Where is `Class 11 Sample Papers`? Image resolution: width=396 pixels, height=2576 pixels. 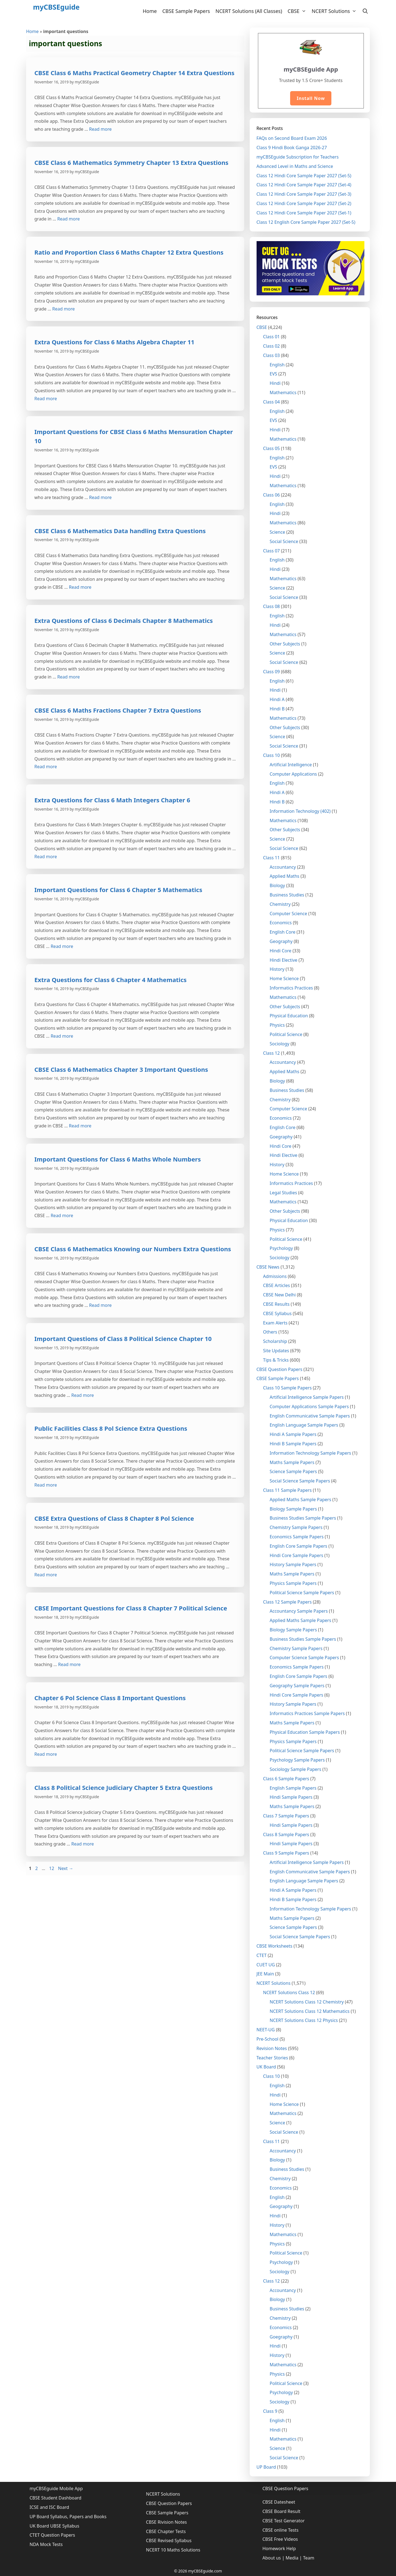
Class 11 Sample Papers is located at coordinates (287, 1490).